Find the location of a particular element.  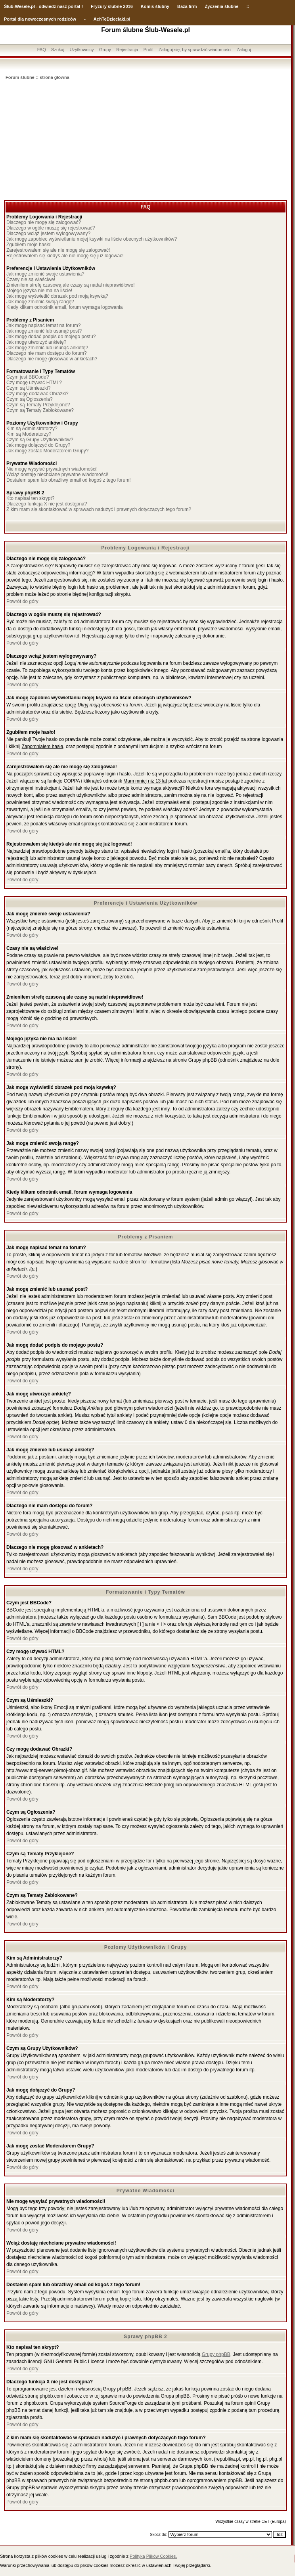

Profil is located at coordinates (148, 49).